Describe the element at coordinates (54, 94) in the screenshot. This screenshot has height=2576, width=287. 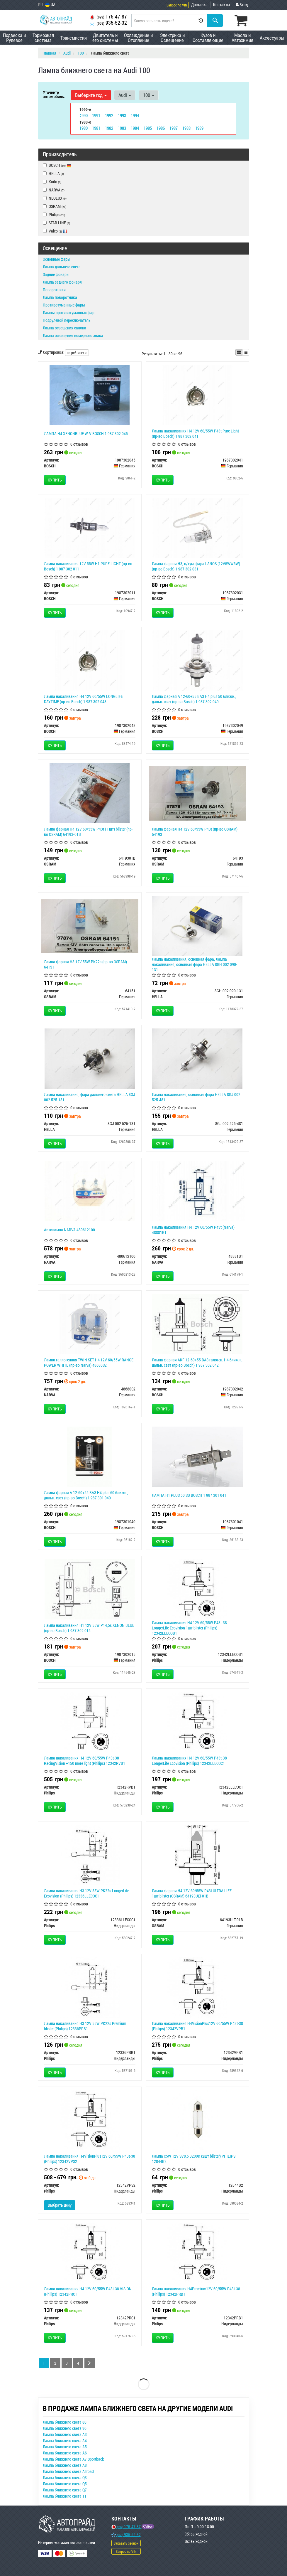
I see `Уточните автомобиль:` at that location.